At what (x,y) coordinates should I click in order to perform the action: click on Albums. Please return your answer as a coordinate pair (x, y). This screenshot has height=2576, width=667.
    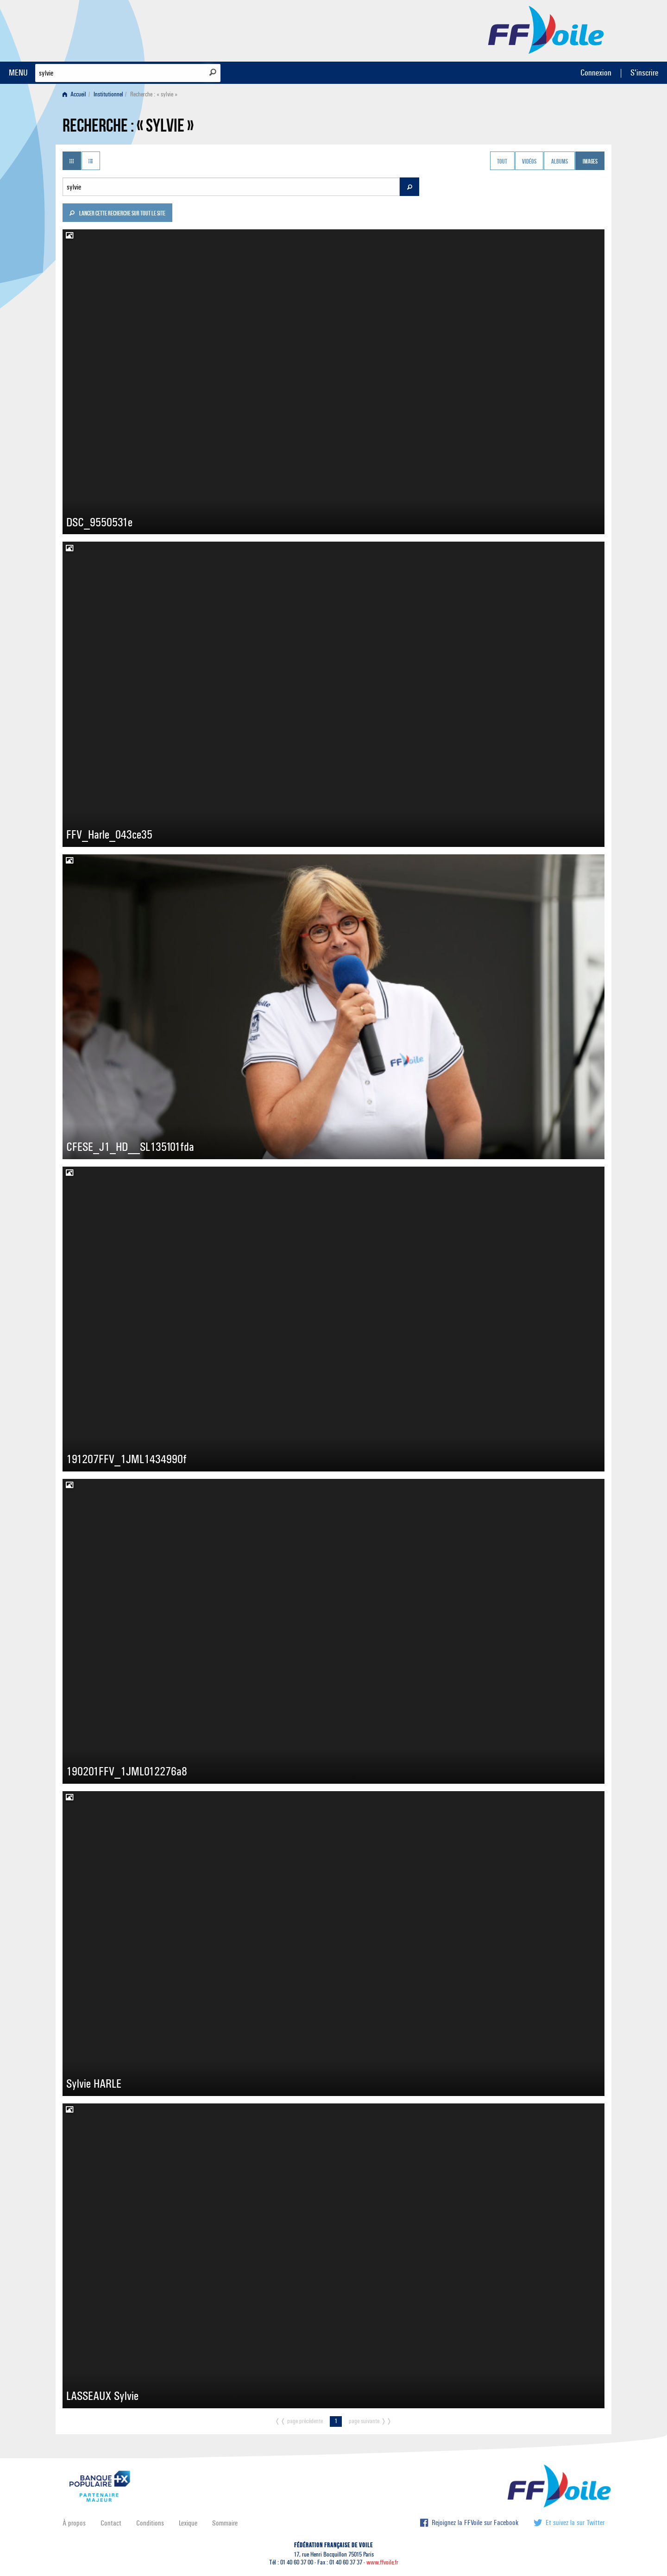
    Looking at the image, I should click on (559, 161).